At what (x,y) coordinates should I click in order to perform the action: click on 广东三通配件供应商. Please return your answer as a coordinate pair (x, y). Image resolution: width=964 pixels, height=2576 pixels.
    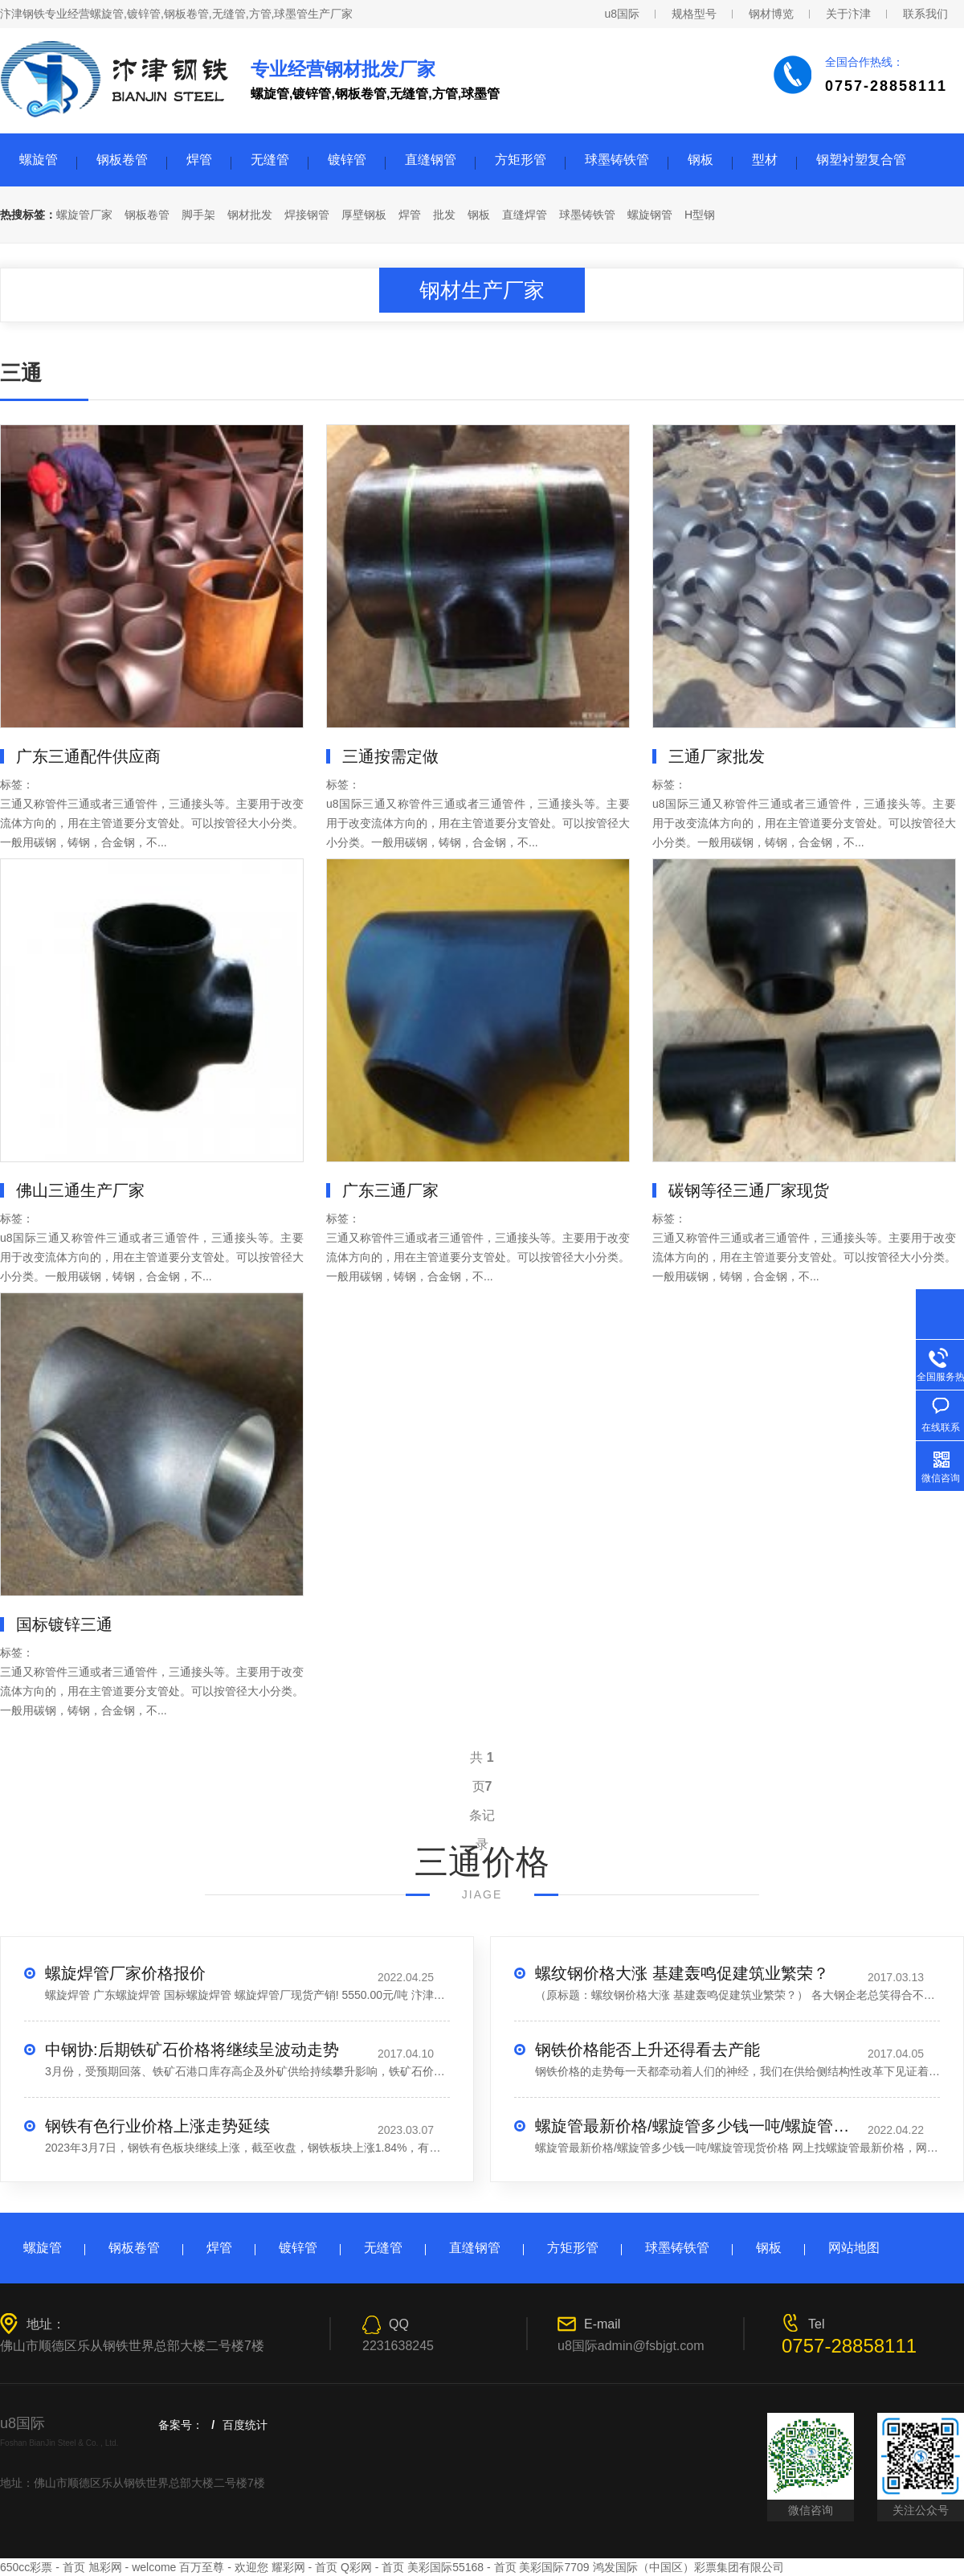
    Looking at the image, I should click on (88, 756).